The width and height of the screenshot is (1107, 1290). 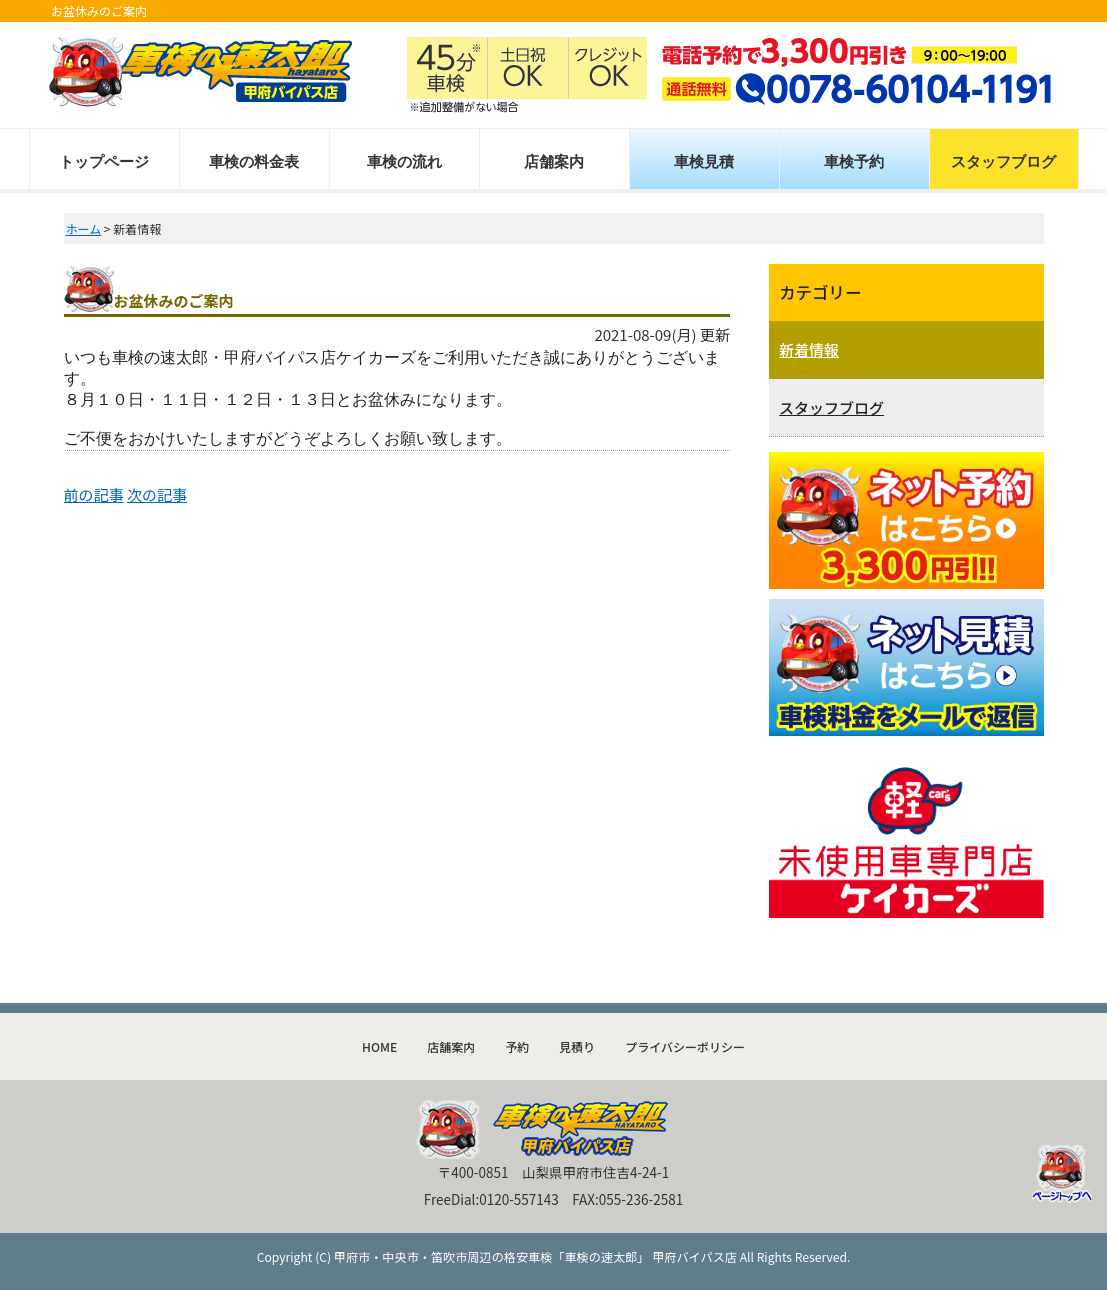 I want to click on 見積り, so click(x=577, y=1046).